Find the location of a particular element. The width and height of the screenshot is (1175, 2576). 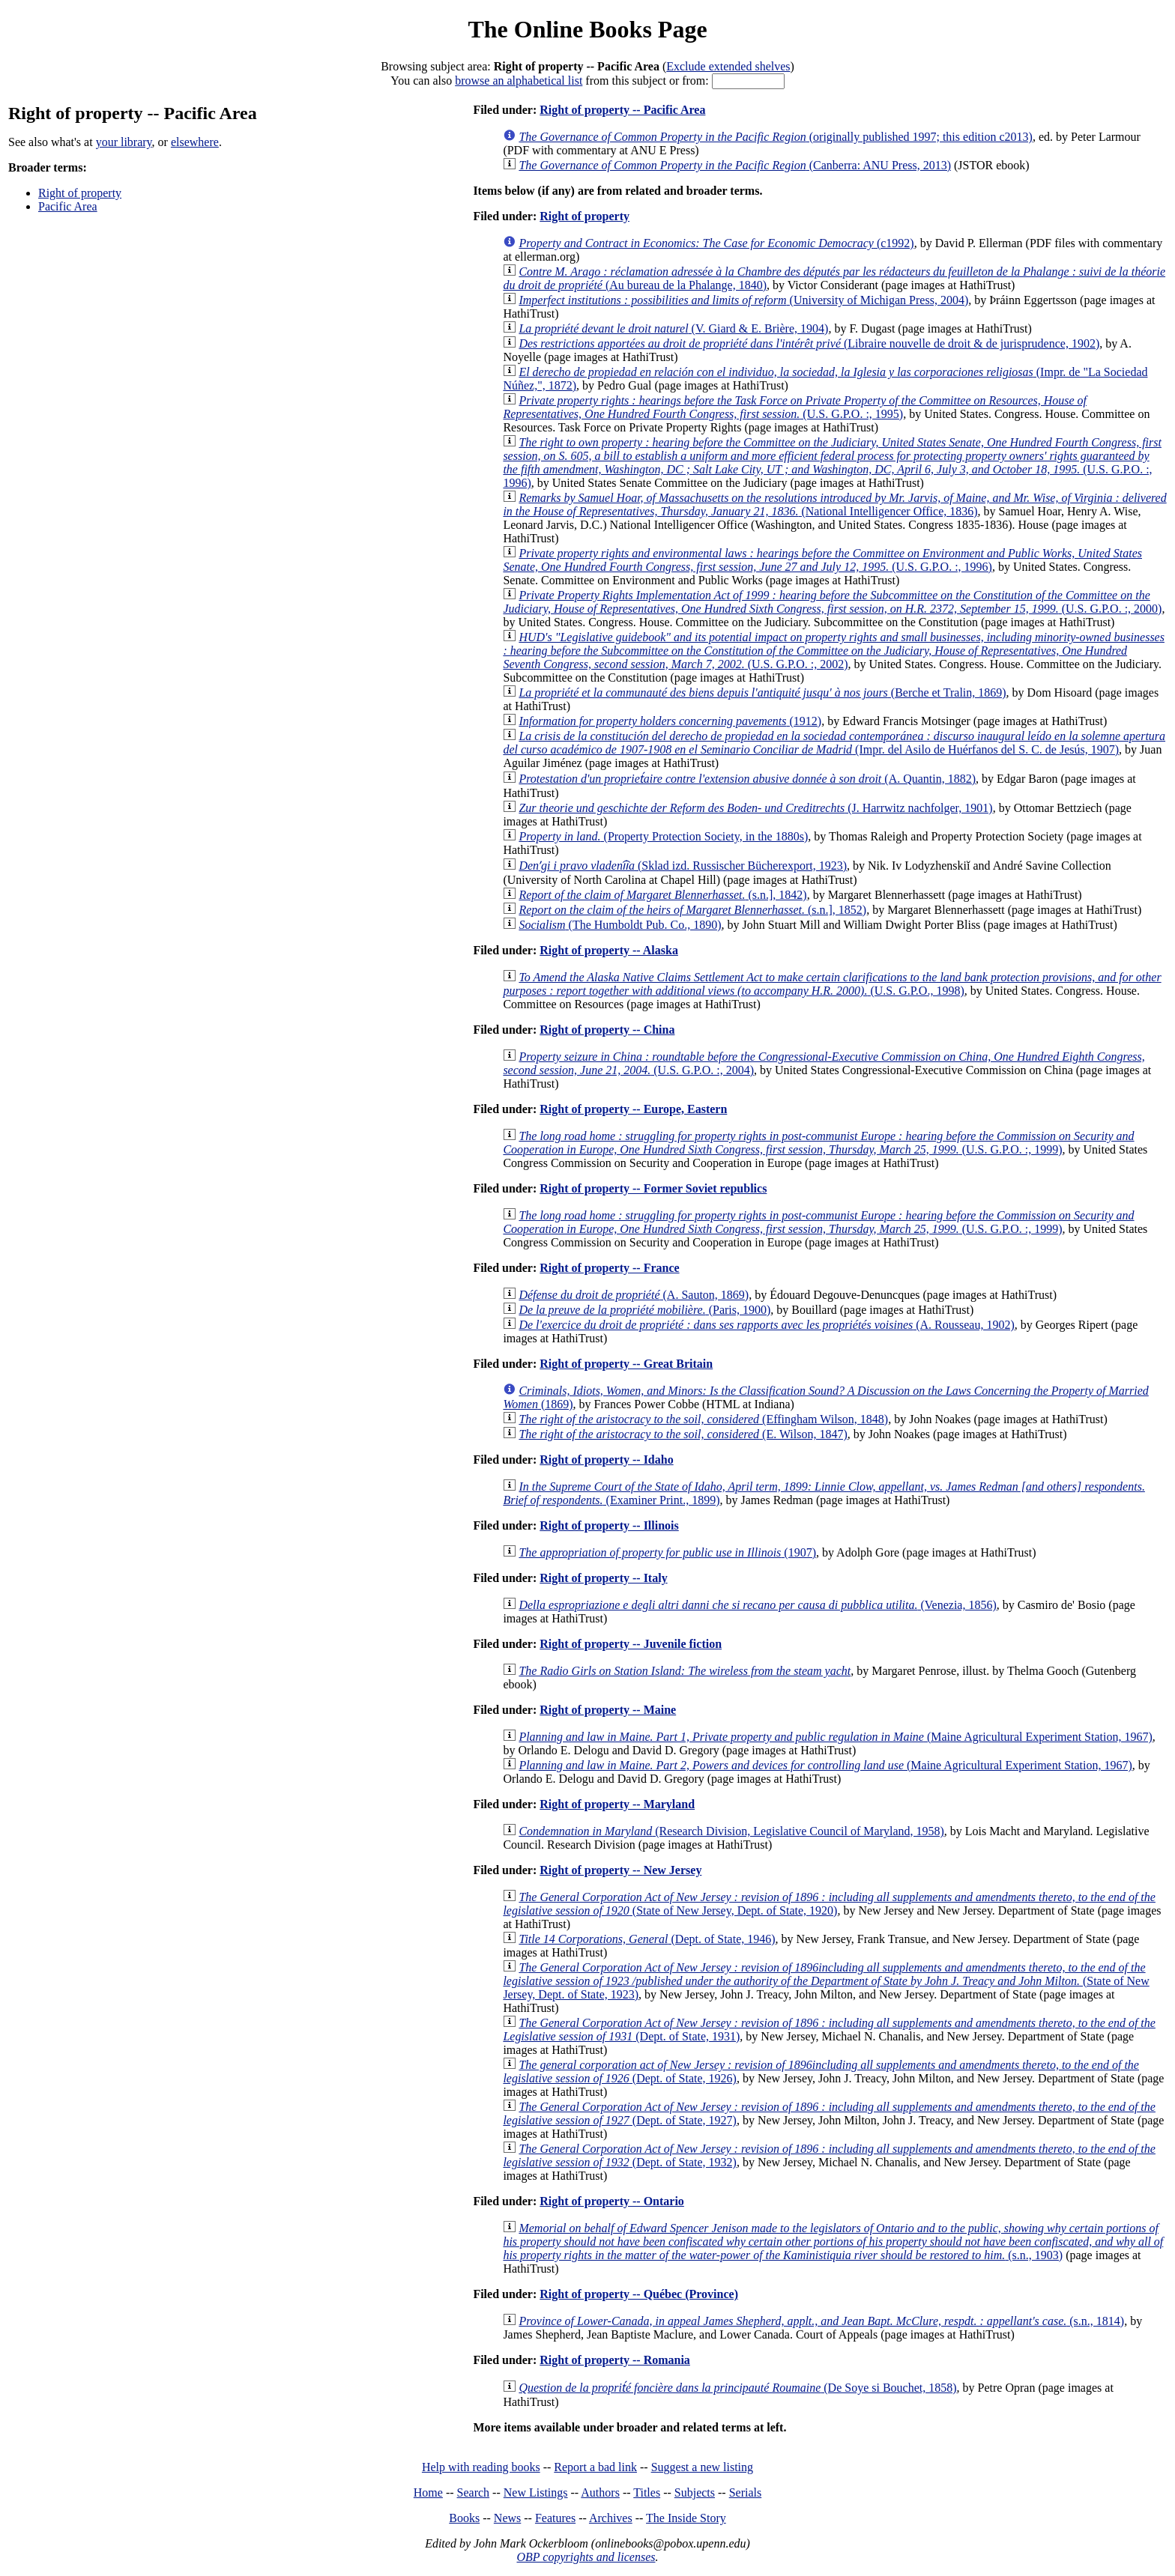

(J. Harrwitz nachfolger, 1901) is located at coordinates (755, 807).